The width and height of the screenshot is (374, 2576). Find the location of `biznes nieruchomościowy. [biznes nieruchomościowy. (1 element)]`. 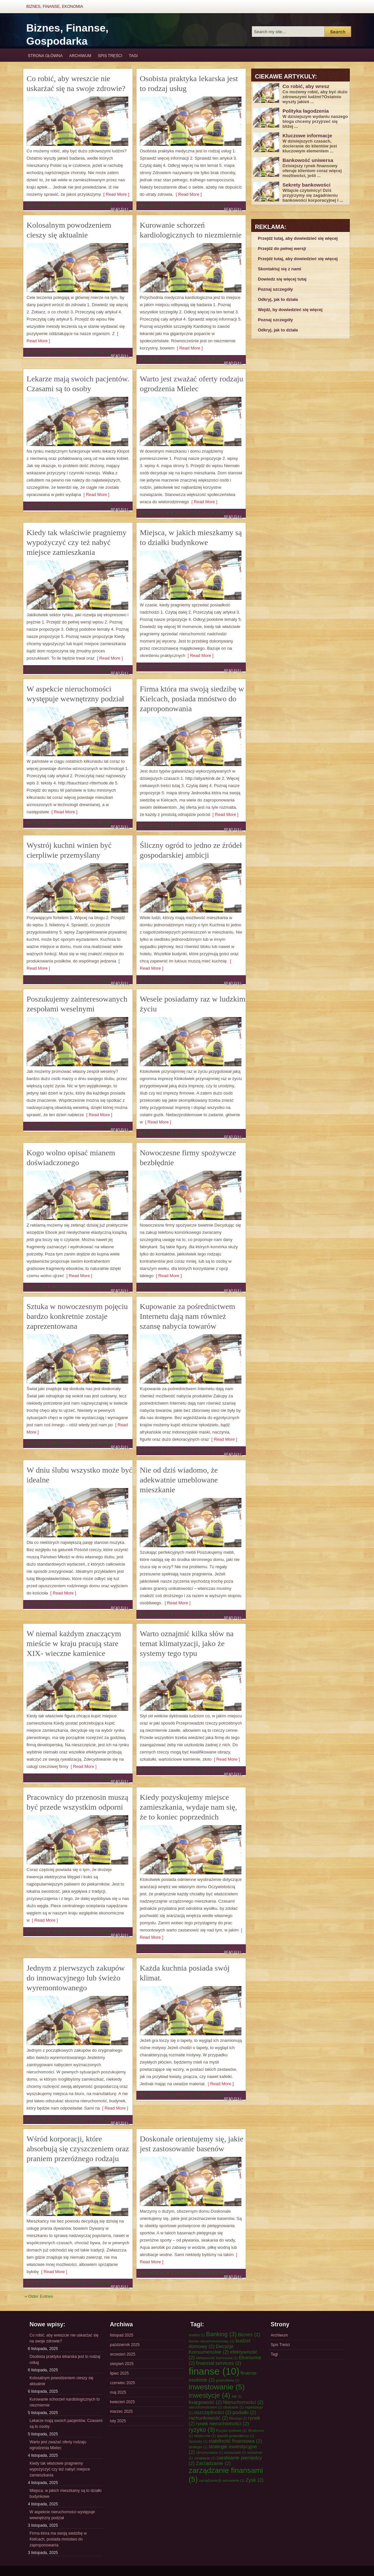

biznes nieruchomościowy. [biznes nieruchomościowy. (1 element)] is located at coordinates (212, 2341).